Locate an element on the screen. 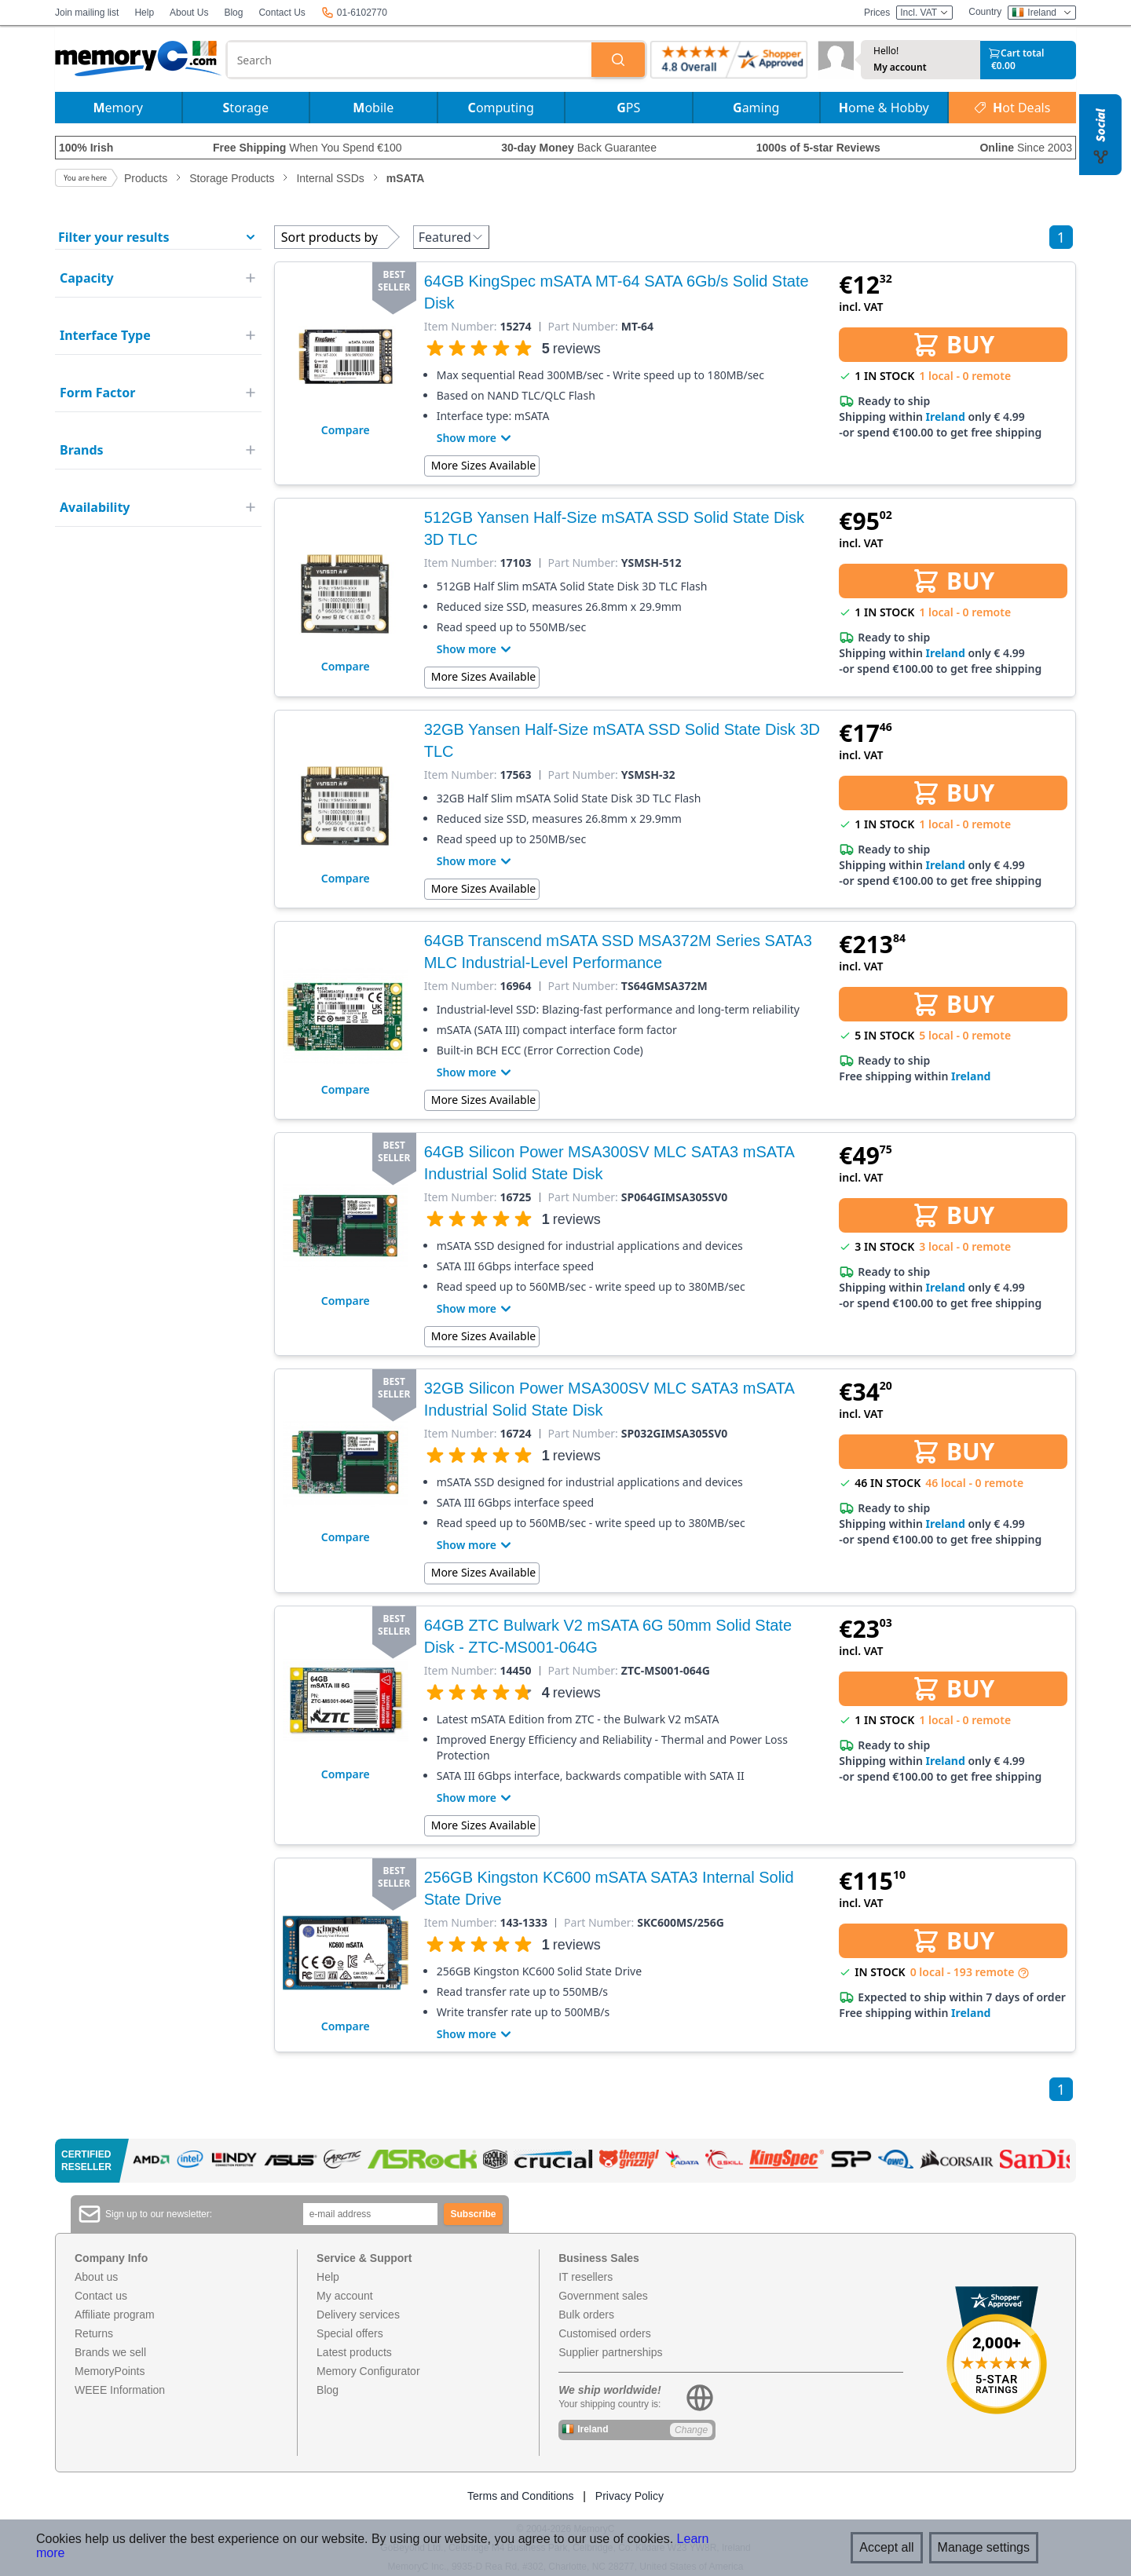 This screenshot has height=2576, width=1131. Returns is located at coordinates (94, 2333).